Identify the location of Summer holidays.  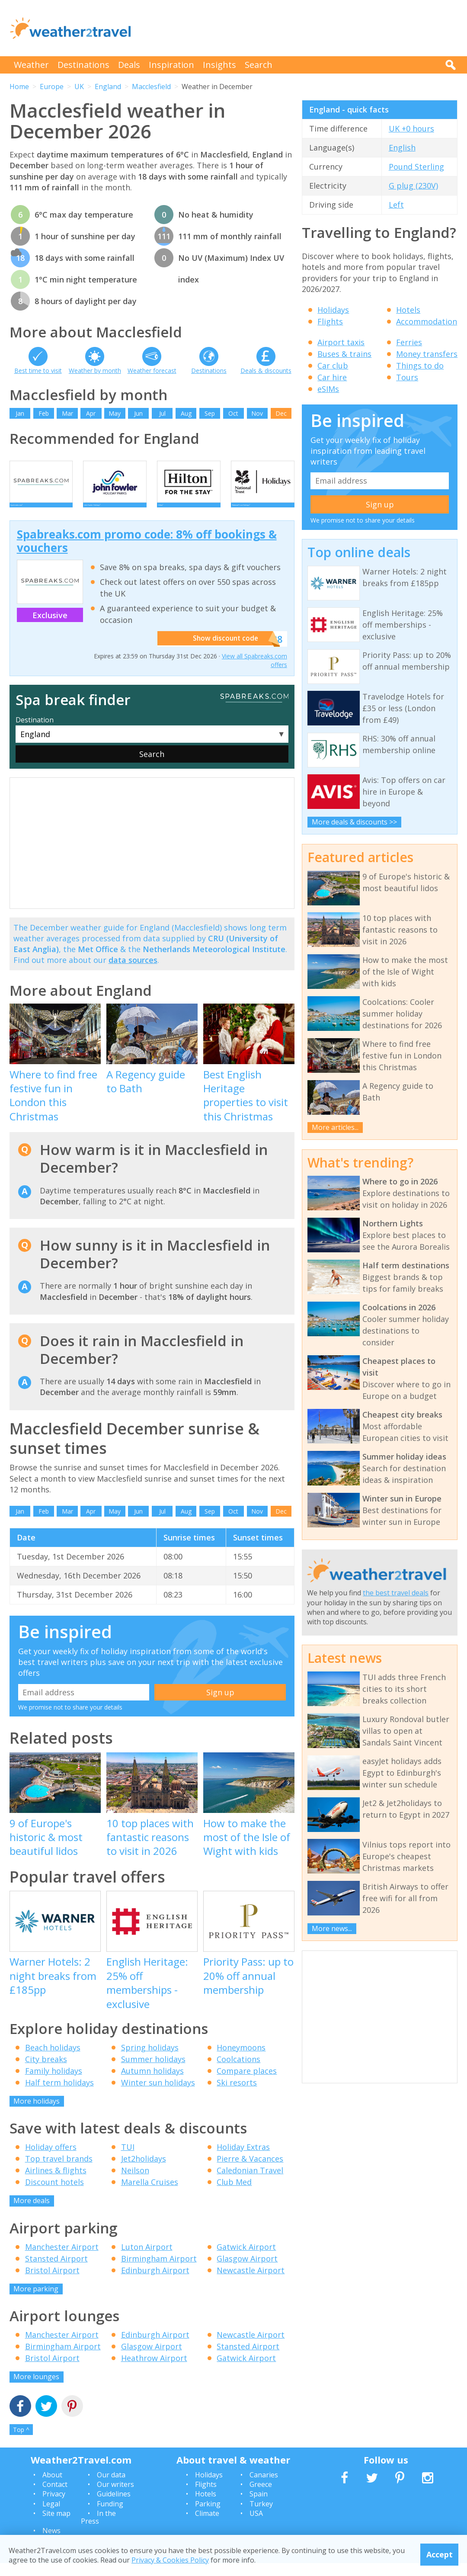
(153, 2072).